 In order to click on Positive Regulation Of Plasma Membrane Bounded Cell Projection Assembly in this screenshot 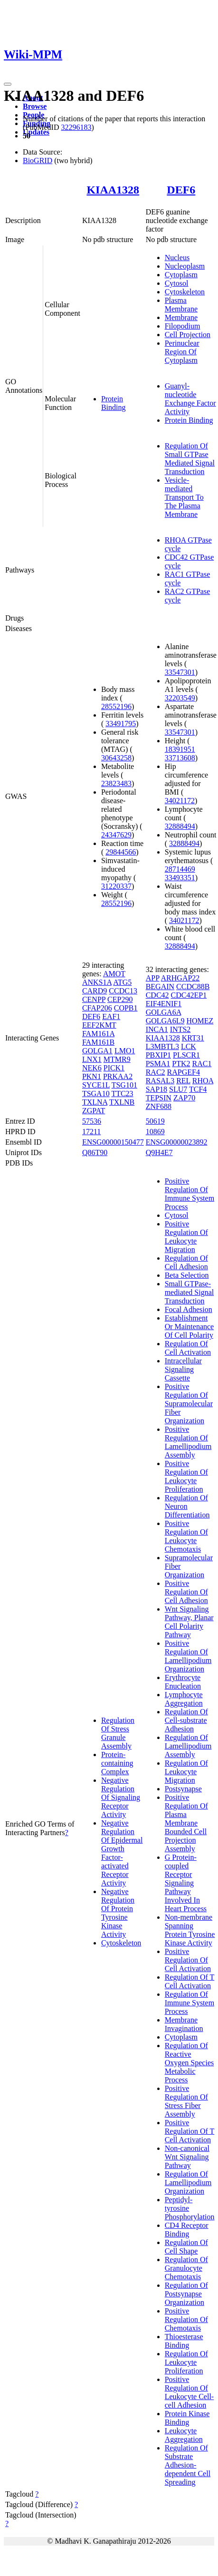, I will do `click(186, 1823)`.